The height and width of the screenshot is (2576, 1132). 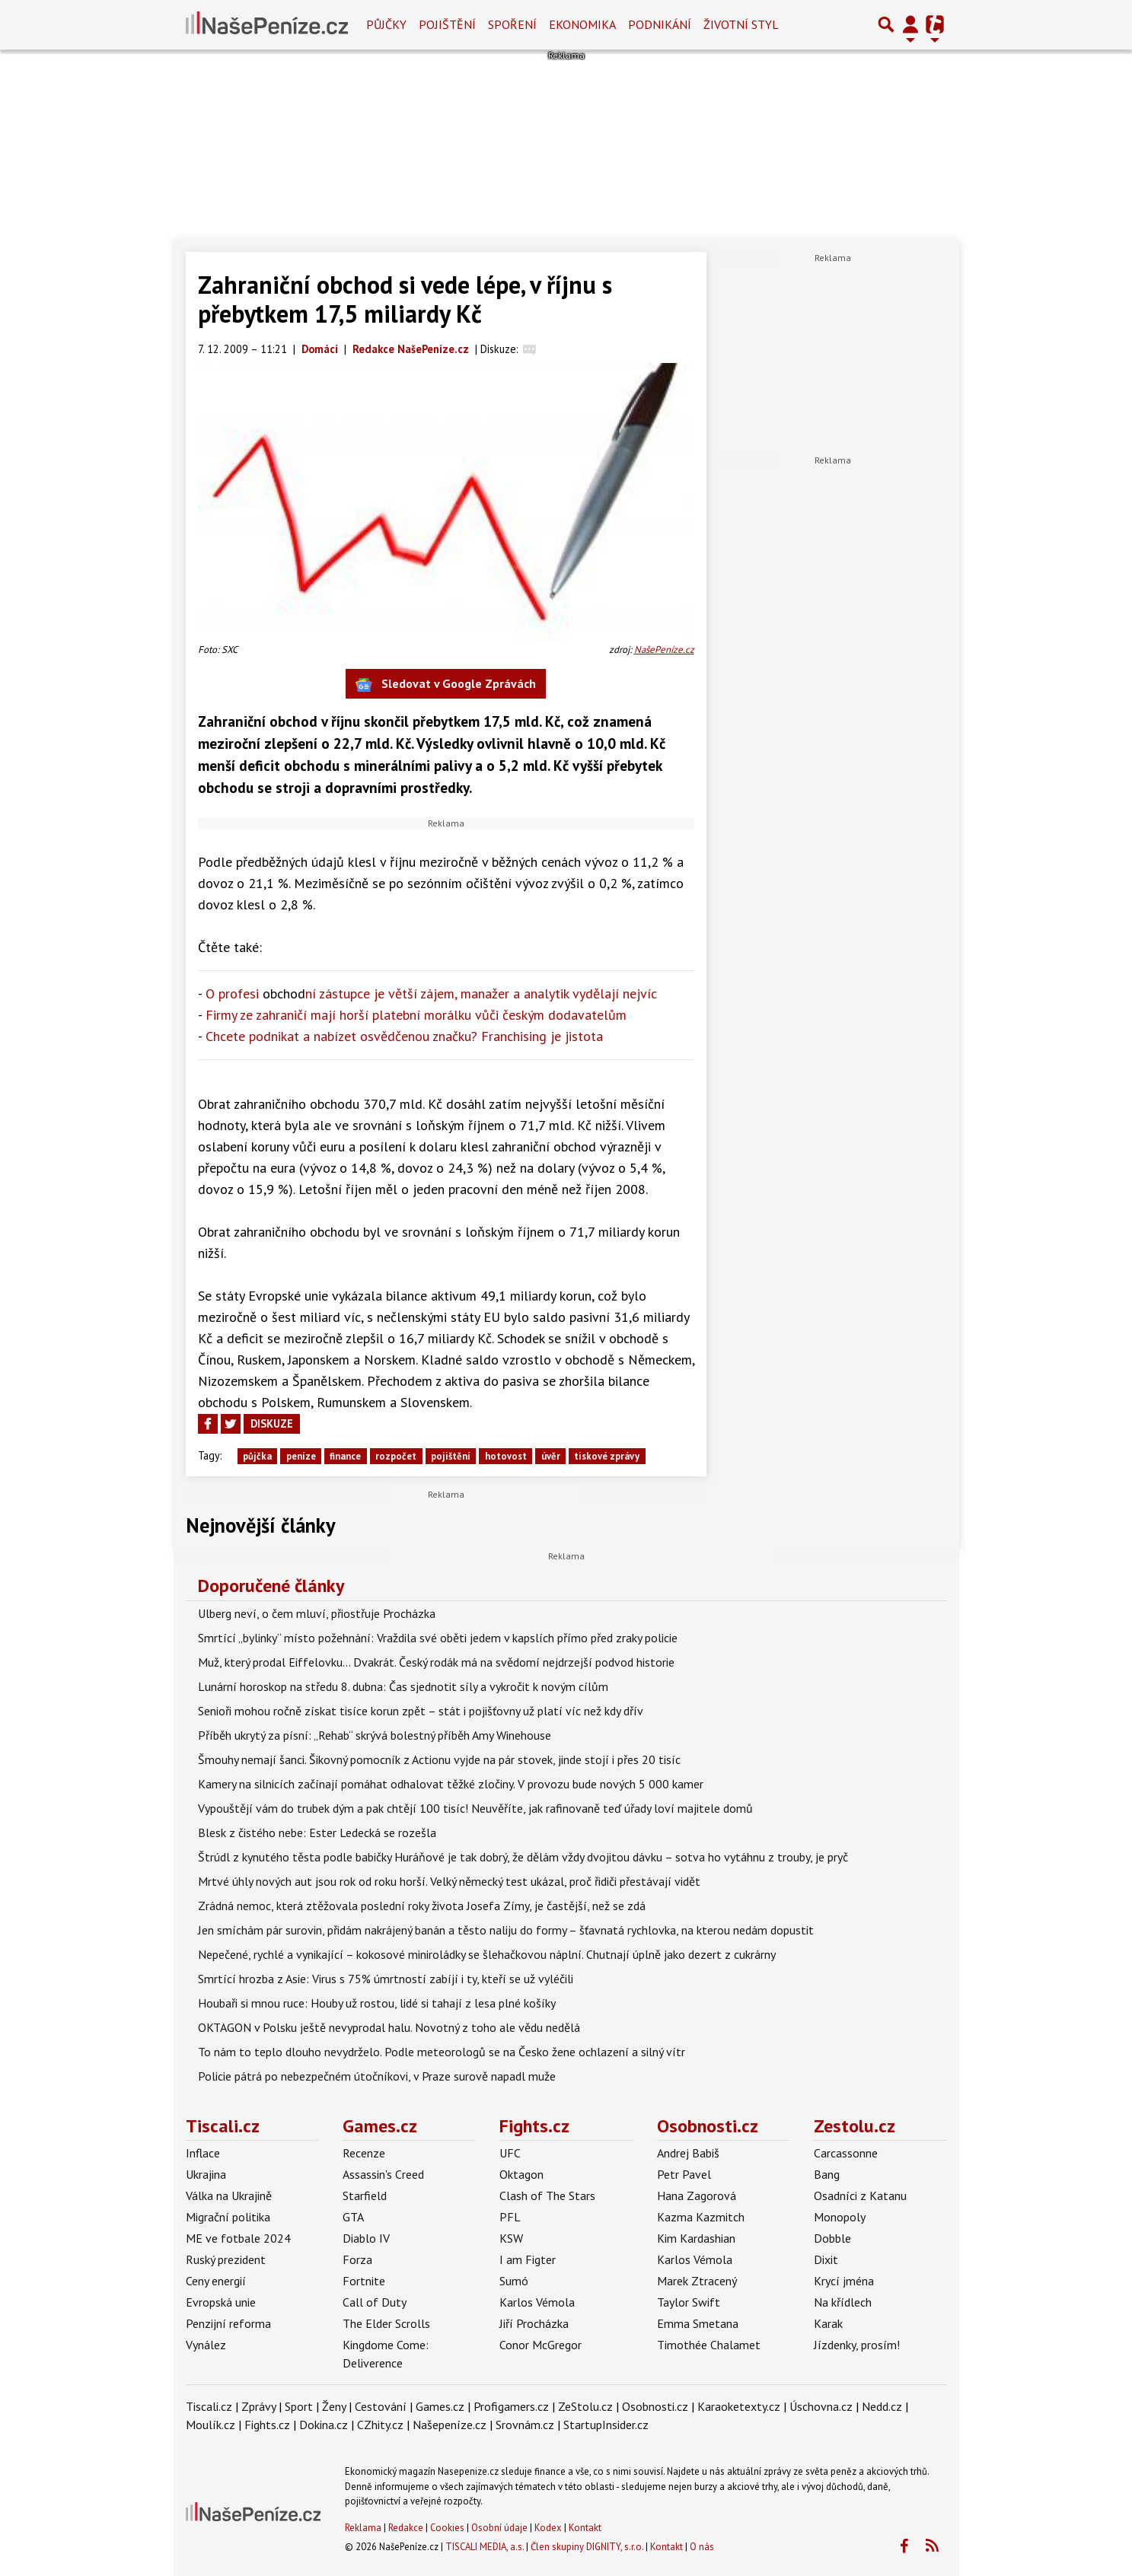 What do you see at coordinates (353, 2216) in the screenshot?
I see `GTA` at bounding box center [353, 2216].